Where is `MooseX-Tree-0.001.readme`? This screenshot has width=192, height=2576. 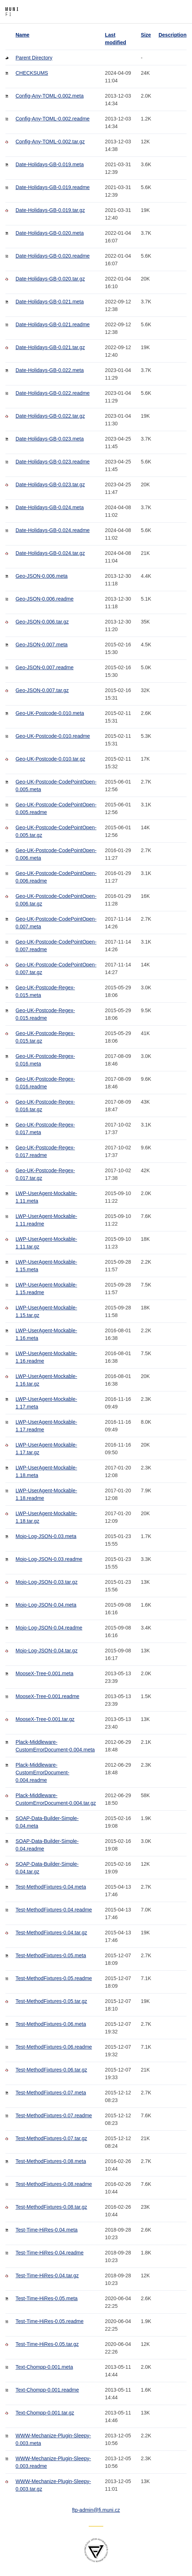 MooseX-Tree-0.001.readme is located at coordinates (47, 1696).